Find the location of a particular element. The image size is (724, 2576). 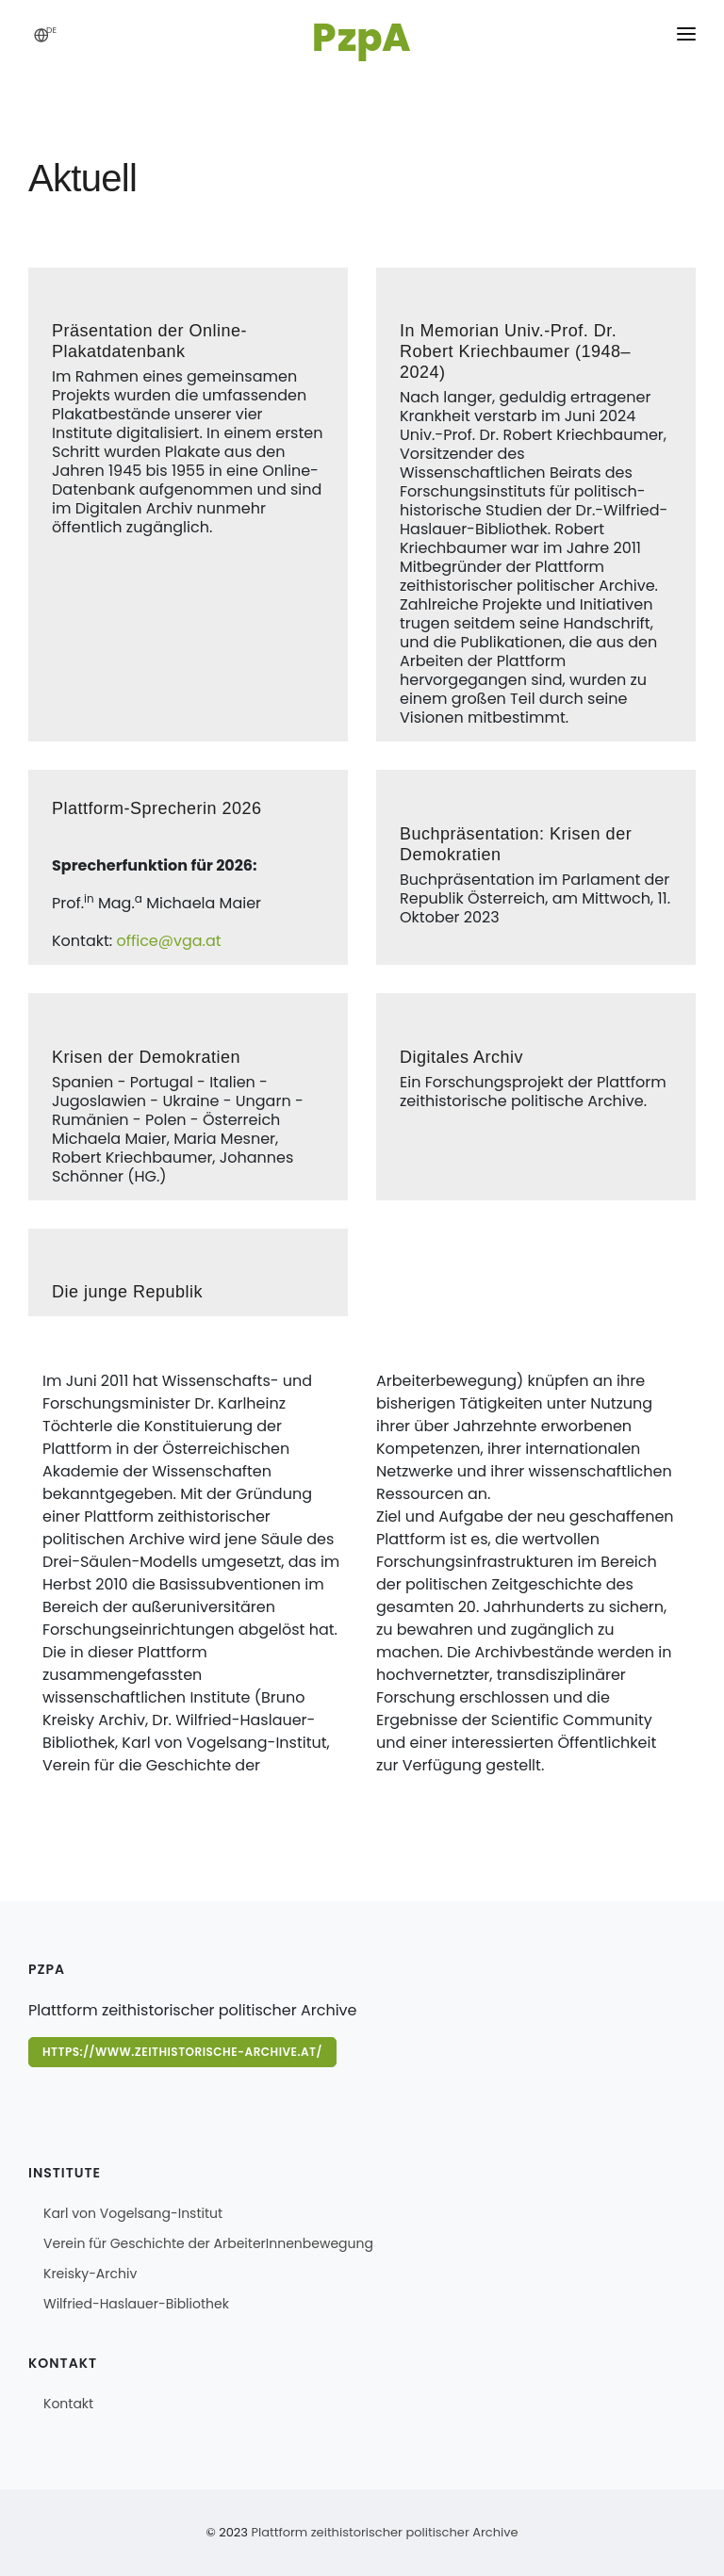

Wilfried-Haslauer-Bibliothek is located at coordinates (136, 2303).